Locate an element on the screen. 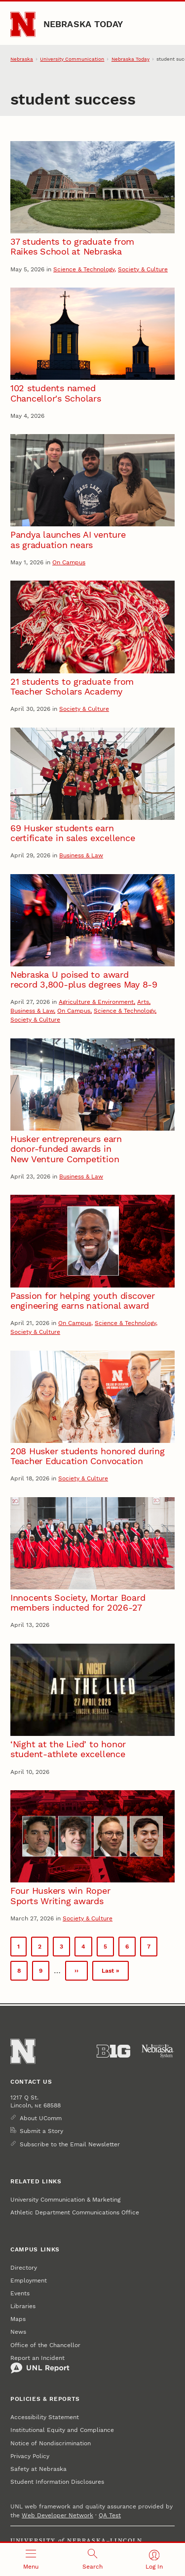 This screenshot has width=185, height=2576. Subscribe to the Email Newsletter is located at coordinates (70, 2144).